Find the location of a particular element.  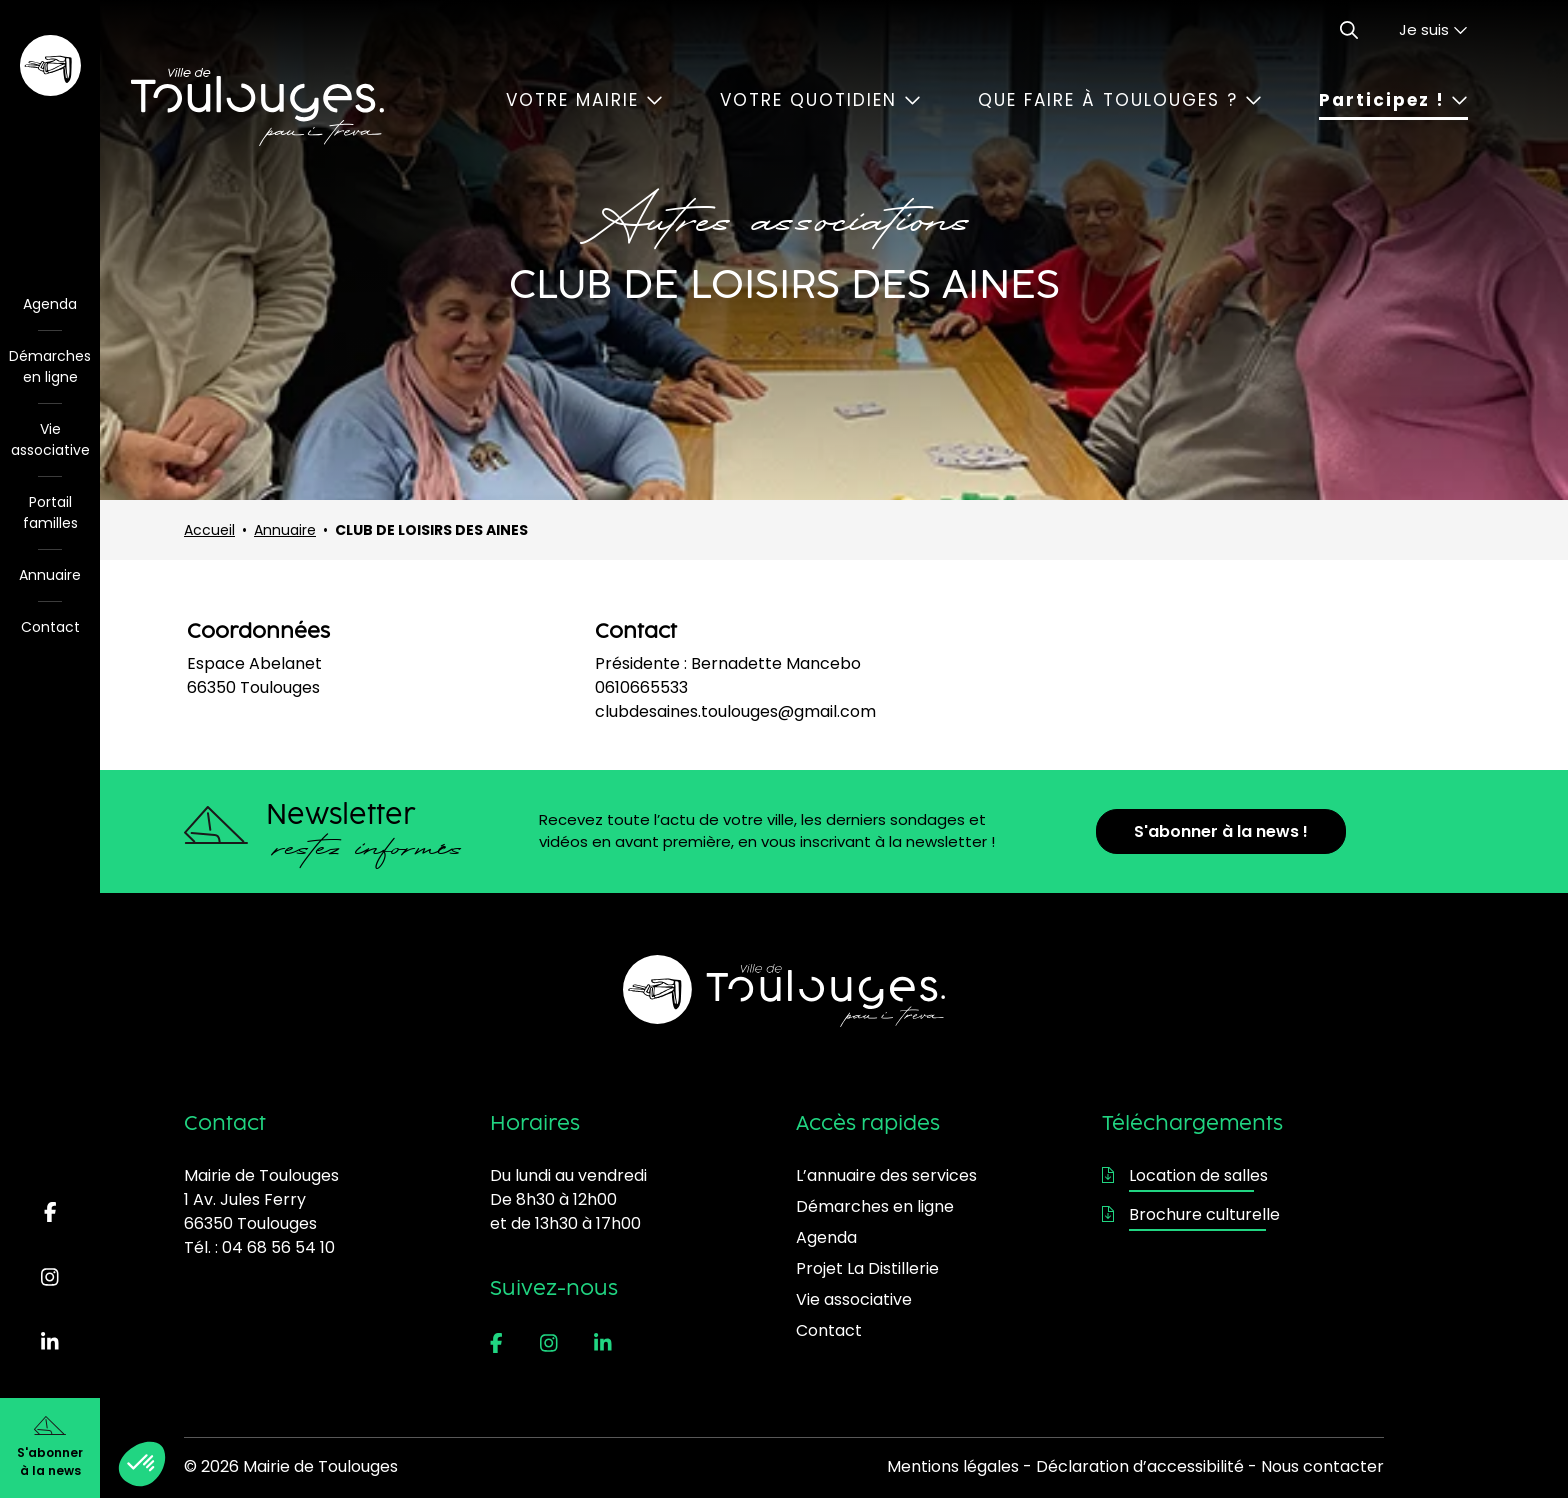

Démarches en ligne is located at coordinates (50, 366).